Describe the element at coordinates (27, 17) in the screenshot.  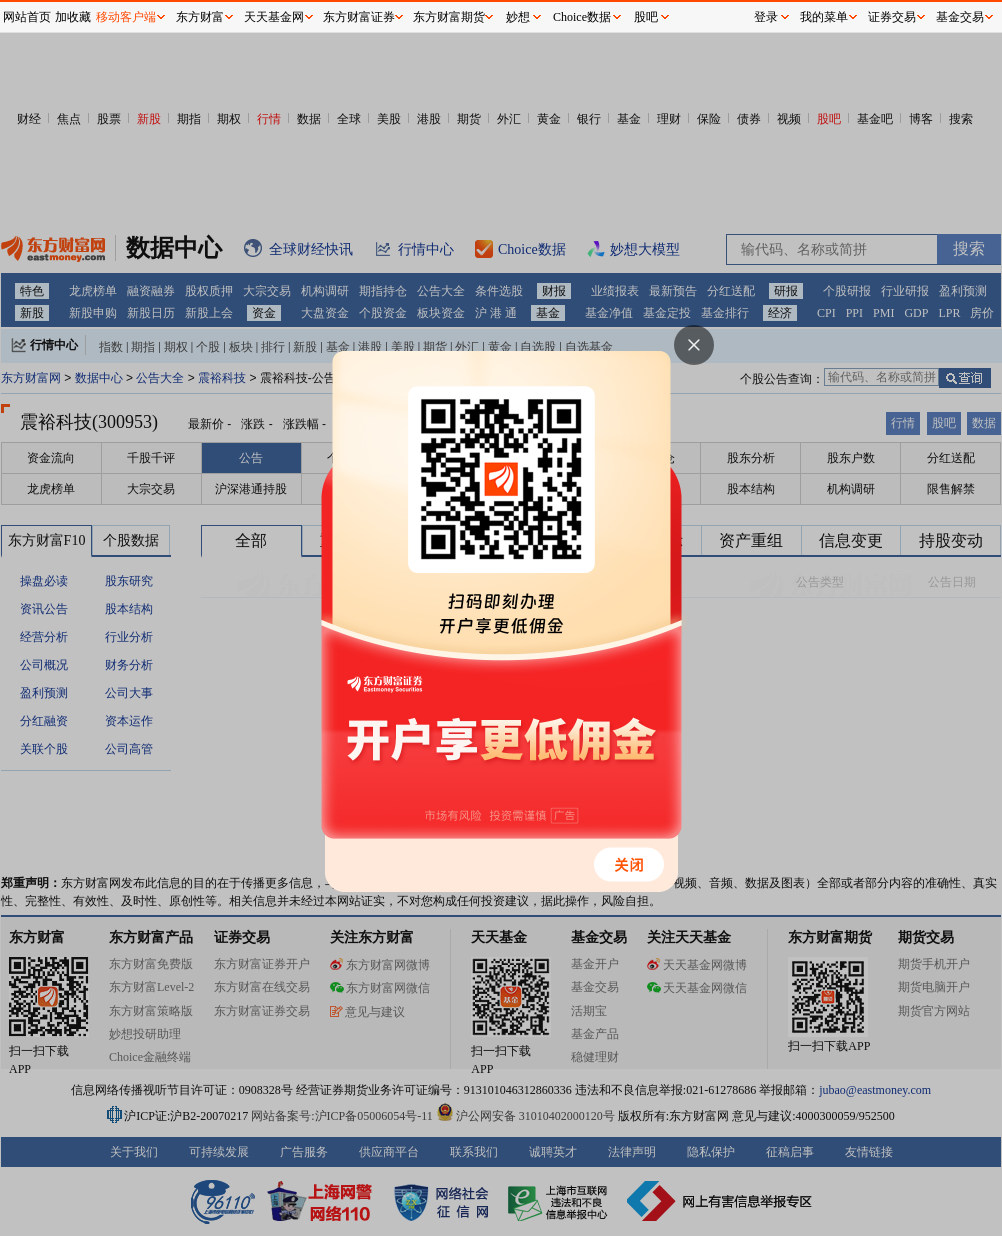
I see `网站首页` at that location.